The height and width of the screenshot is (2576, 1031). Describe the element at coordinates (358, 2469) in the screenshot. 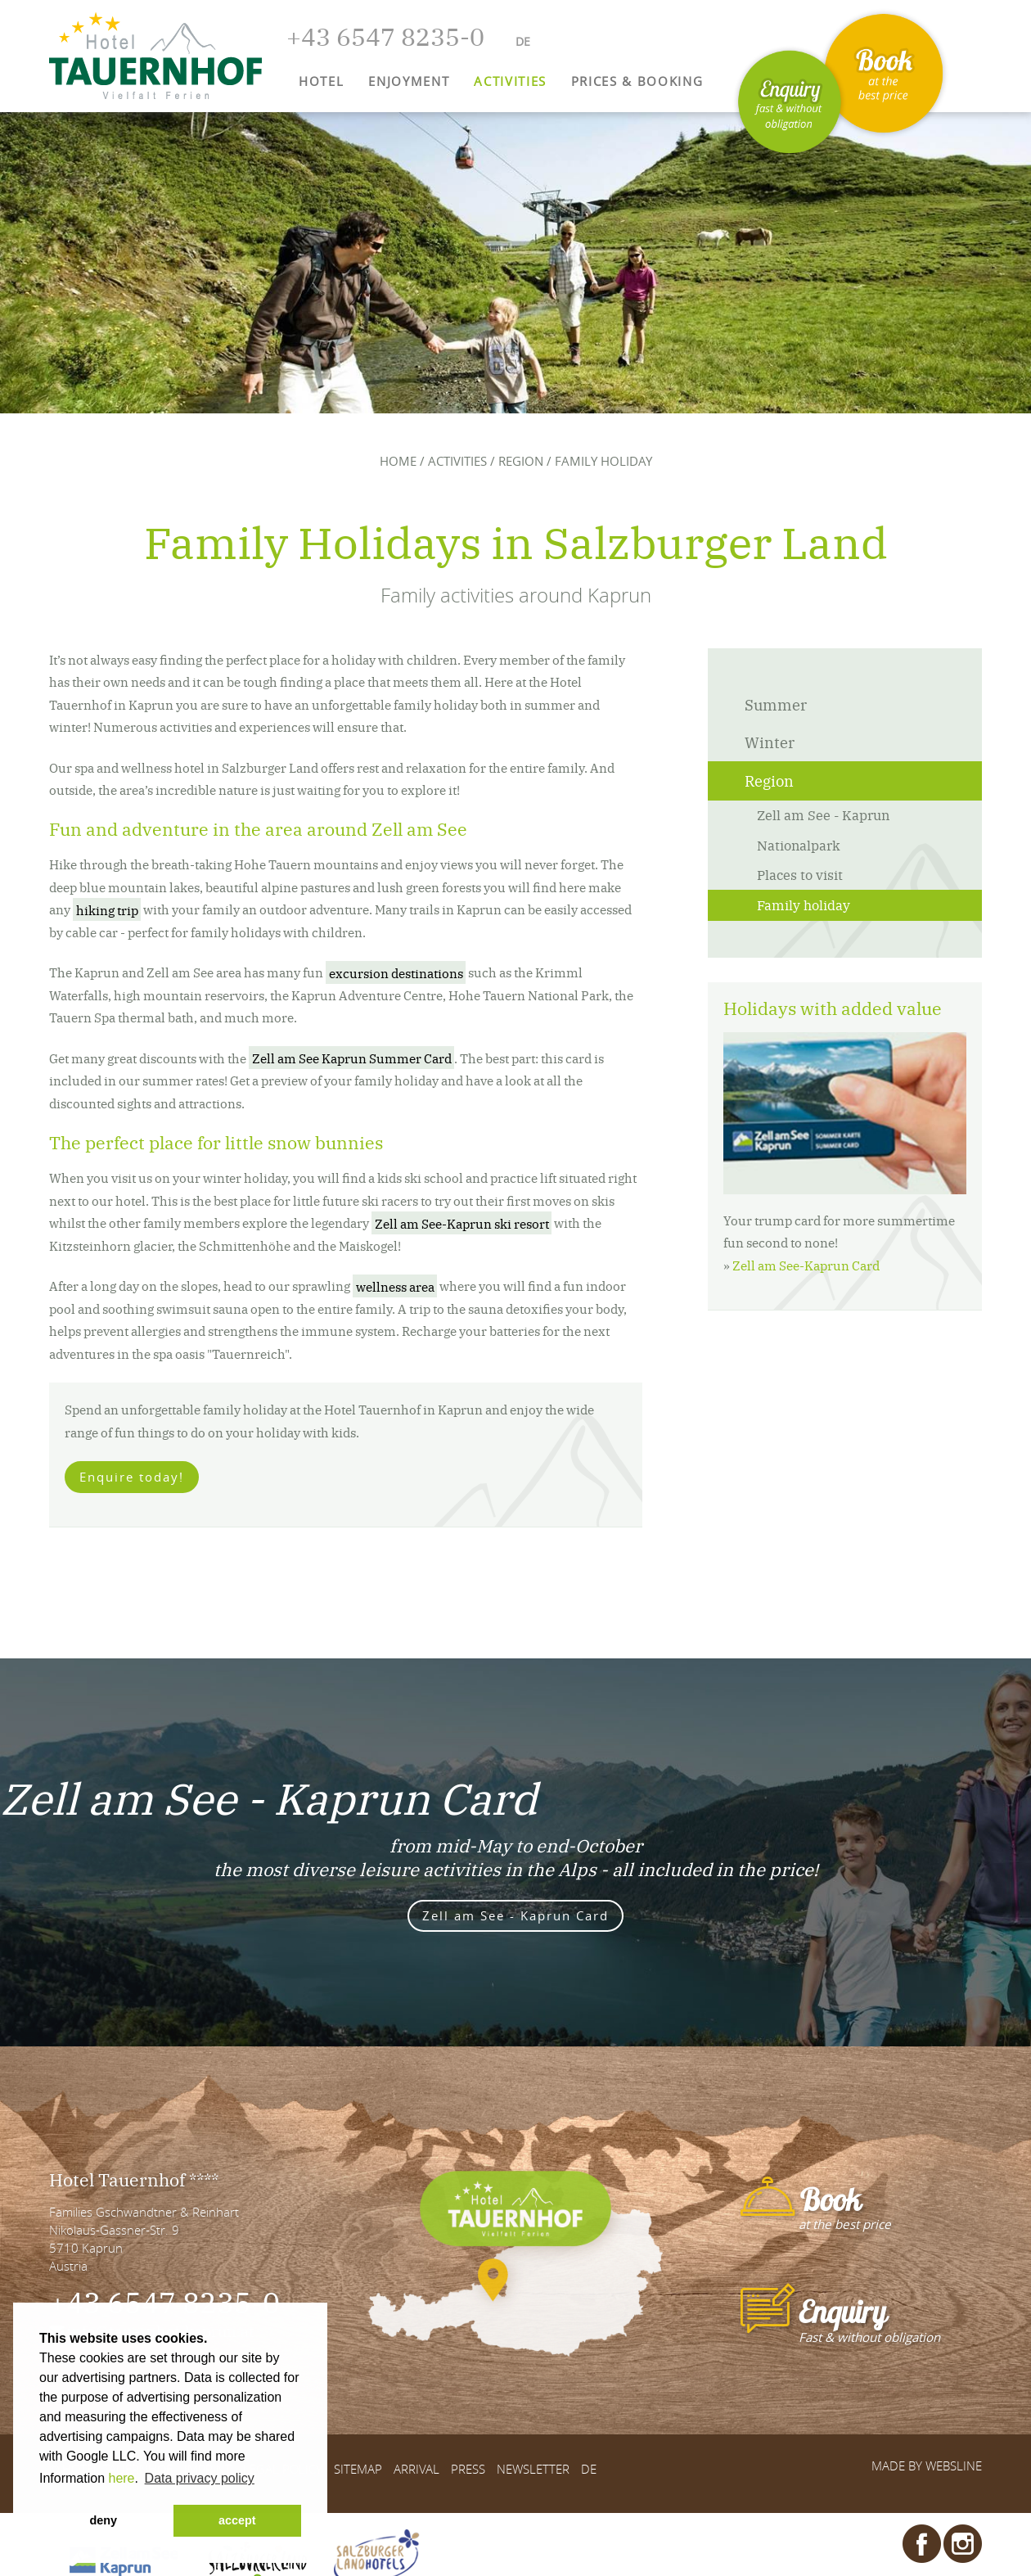

I see `Sitemap` at that location.